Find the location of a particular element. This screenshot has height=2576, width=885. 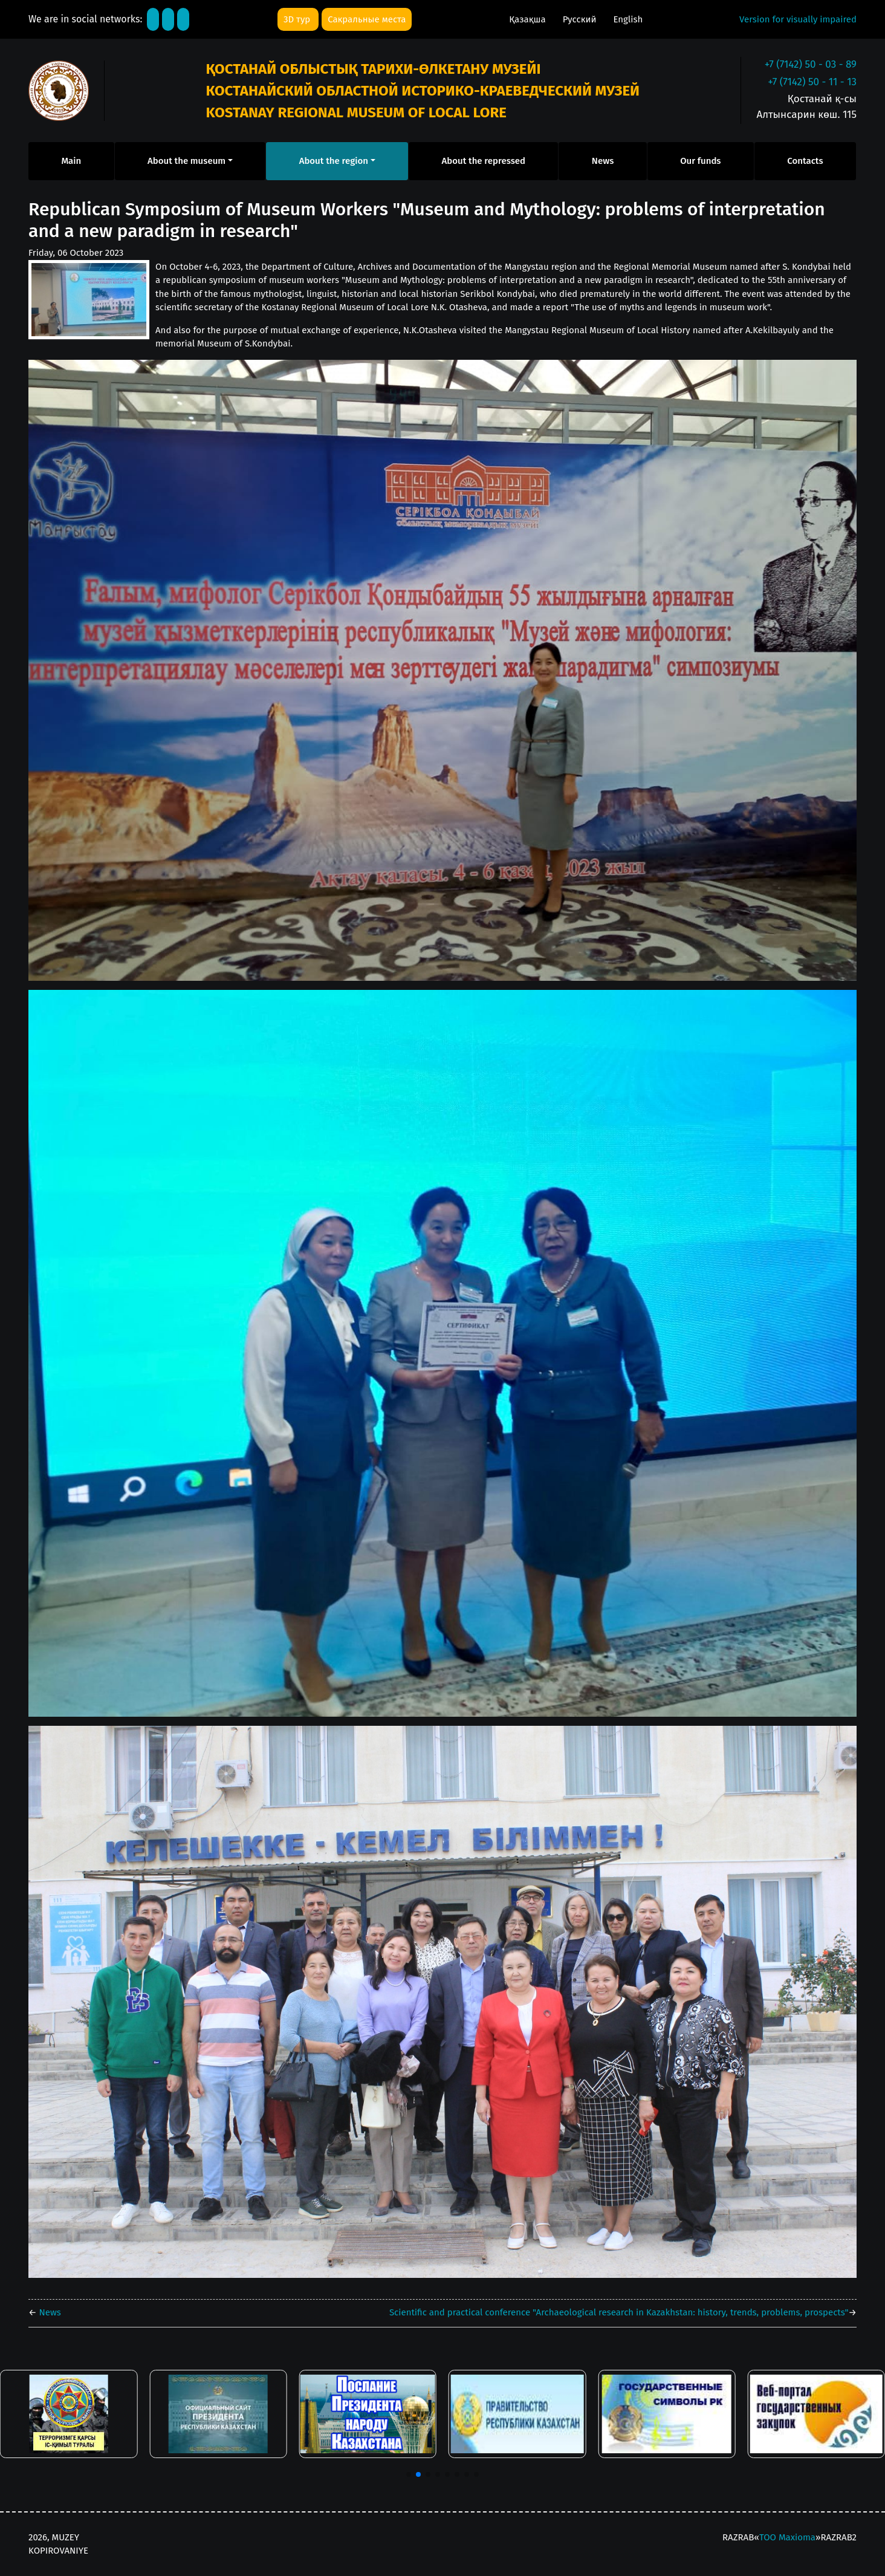

Сакральные места is located at coordinates (367, 19).